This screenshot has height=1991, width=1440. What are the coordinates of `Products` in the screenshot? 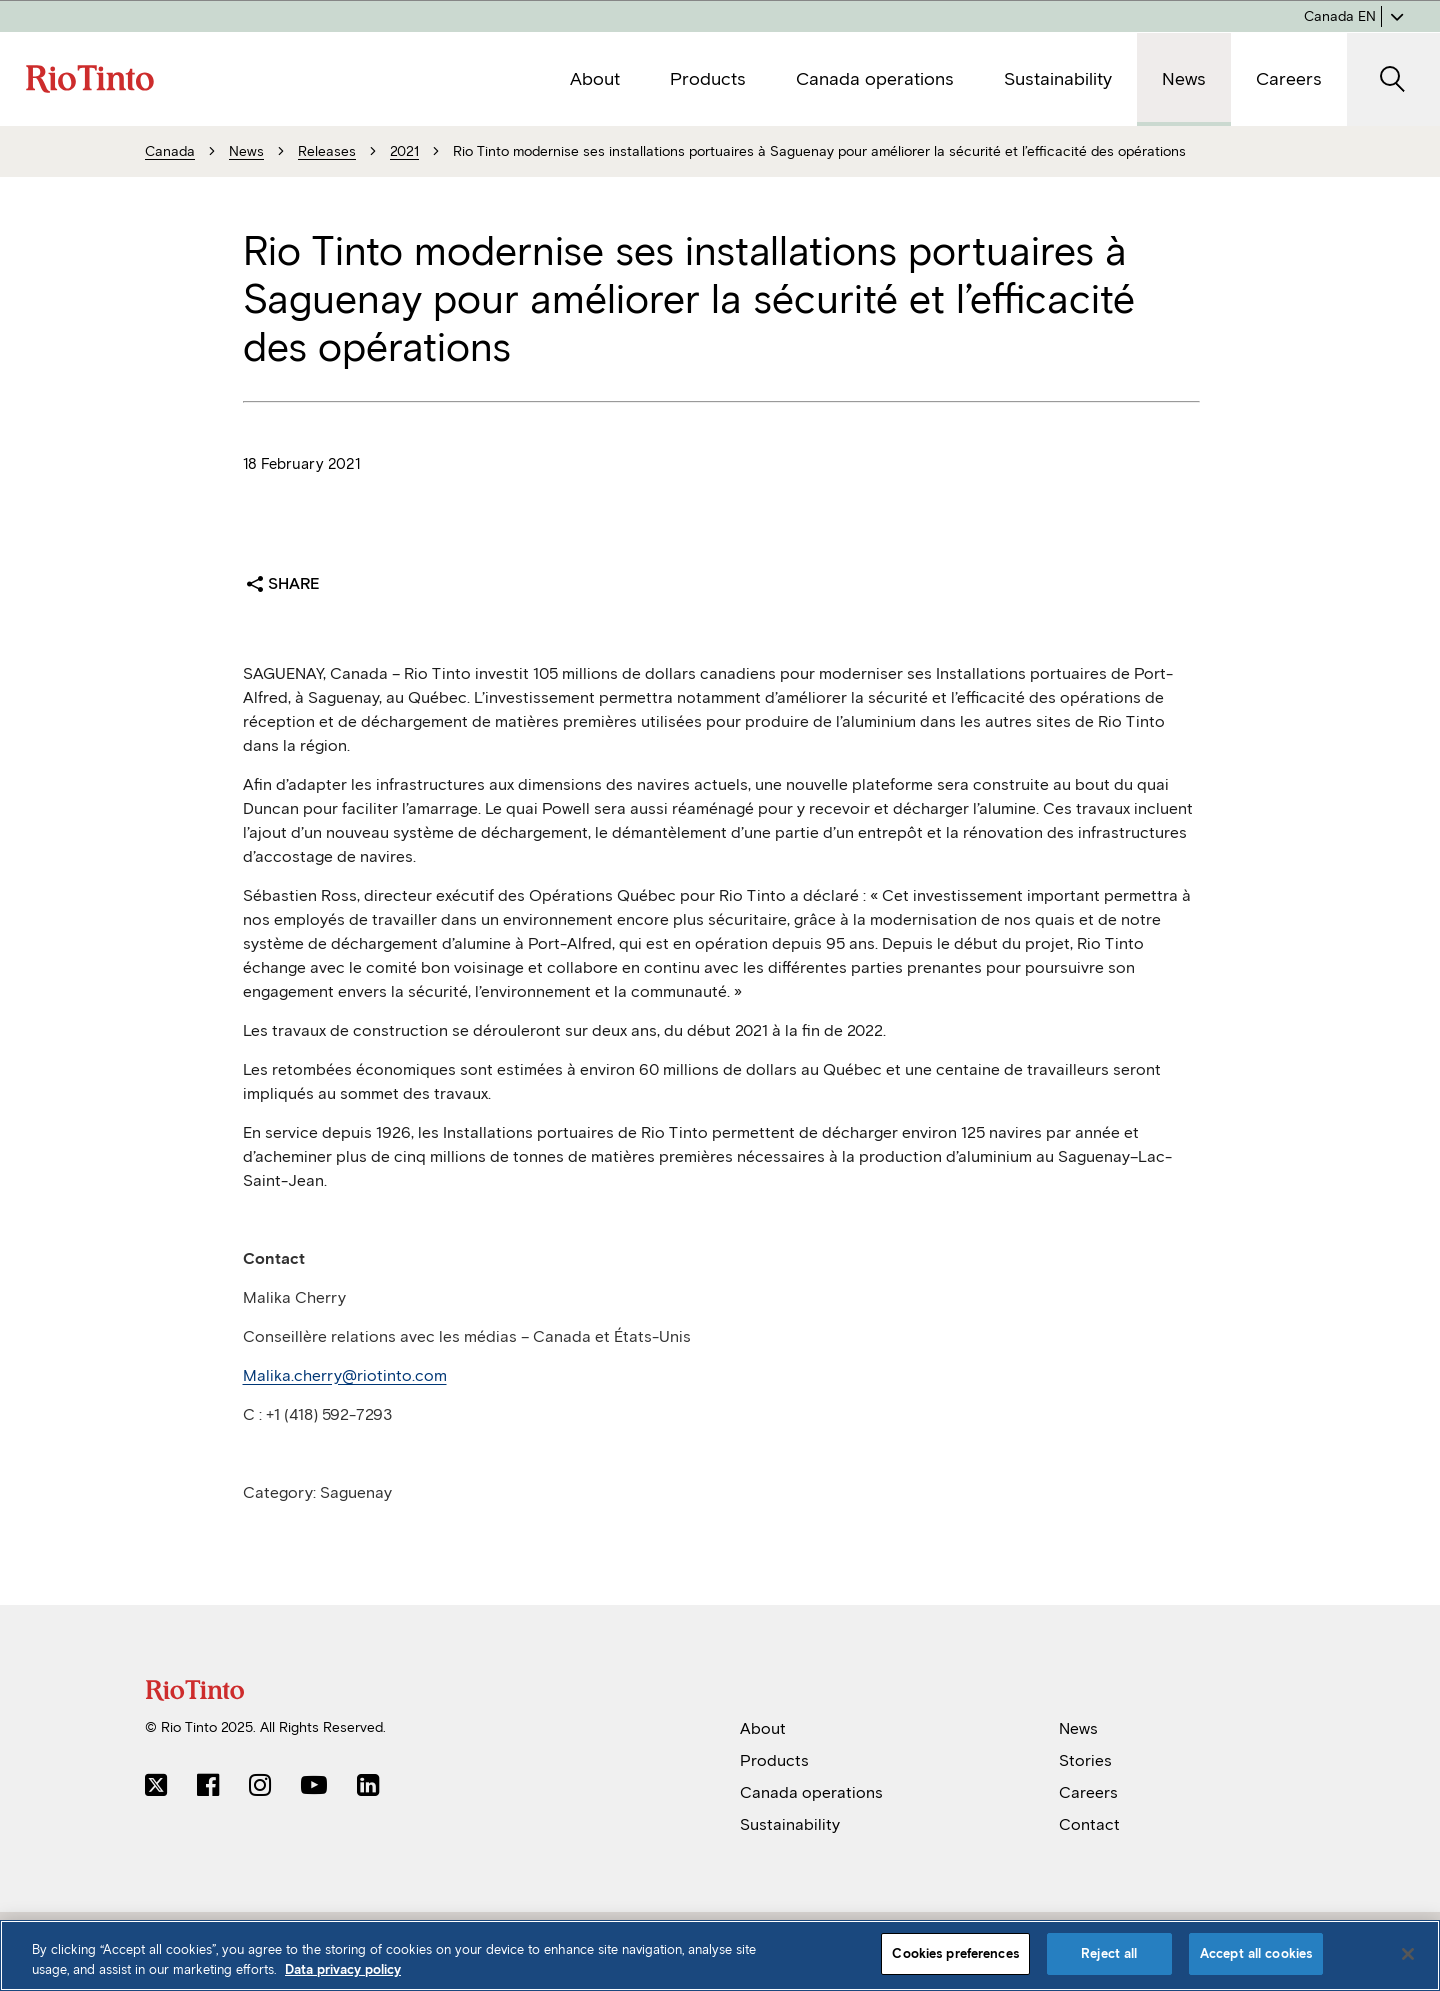 It's located at (774, 1760).